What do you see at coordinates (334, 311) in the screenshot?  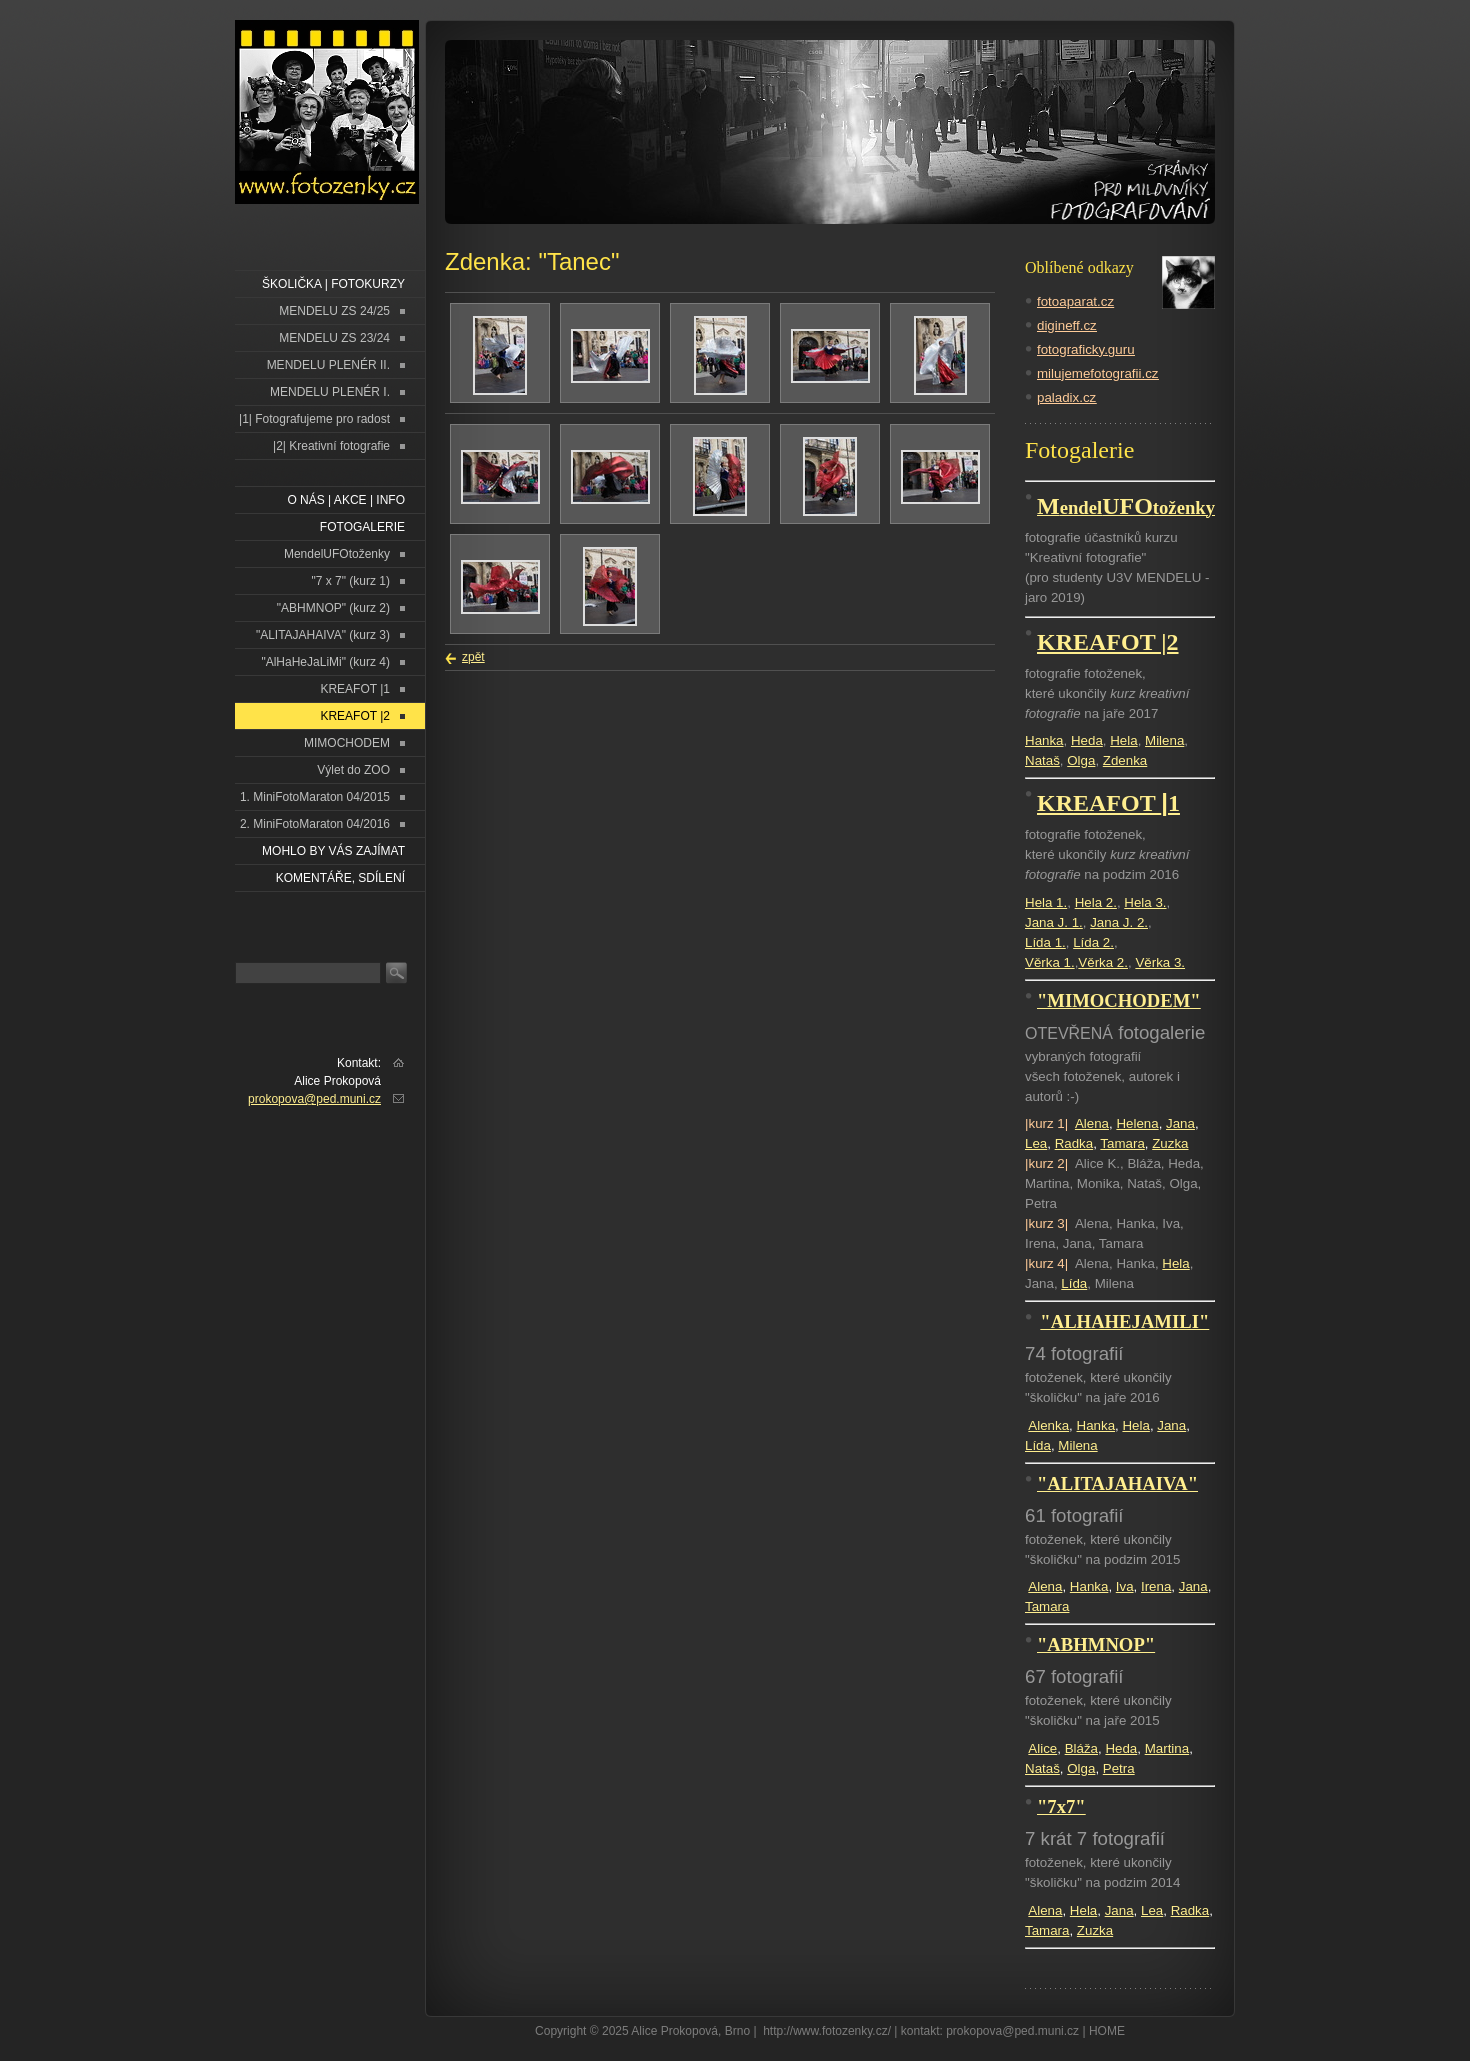 I see `MENDELU ZS 24/25` at bounding box center [334, 311].